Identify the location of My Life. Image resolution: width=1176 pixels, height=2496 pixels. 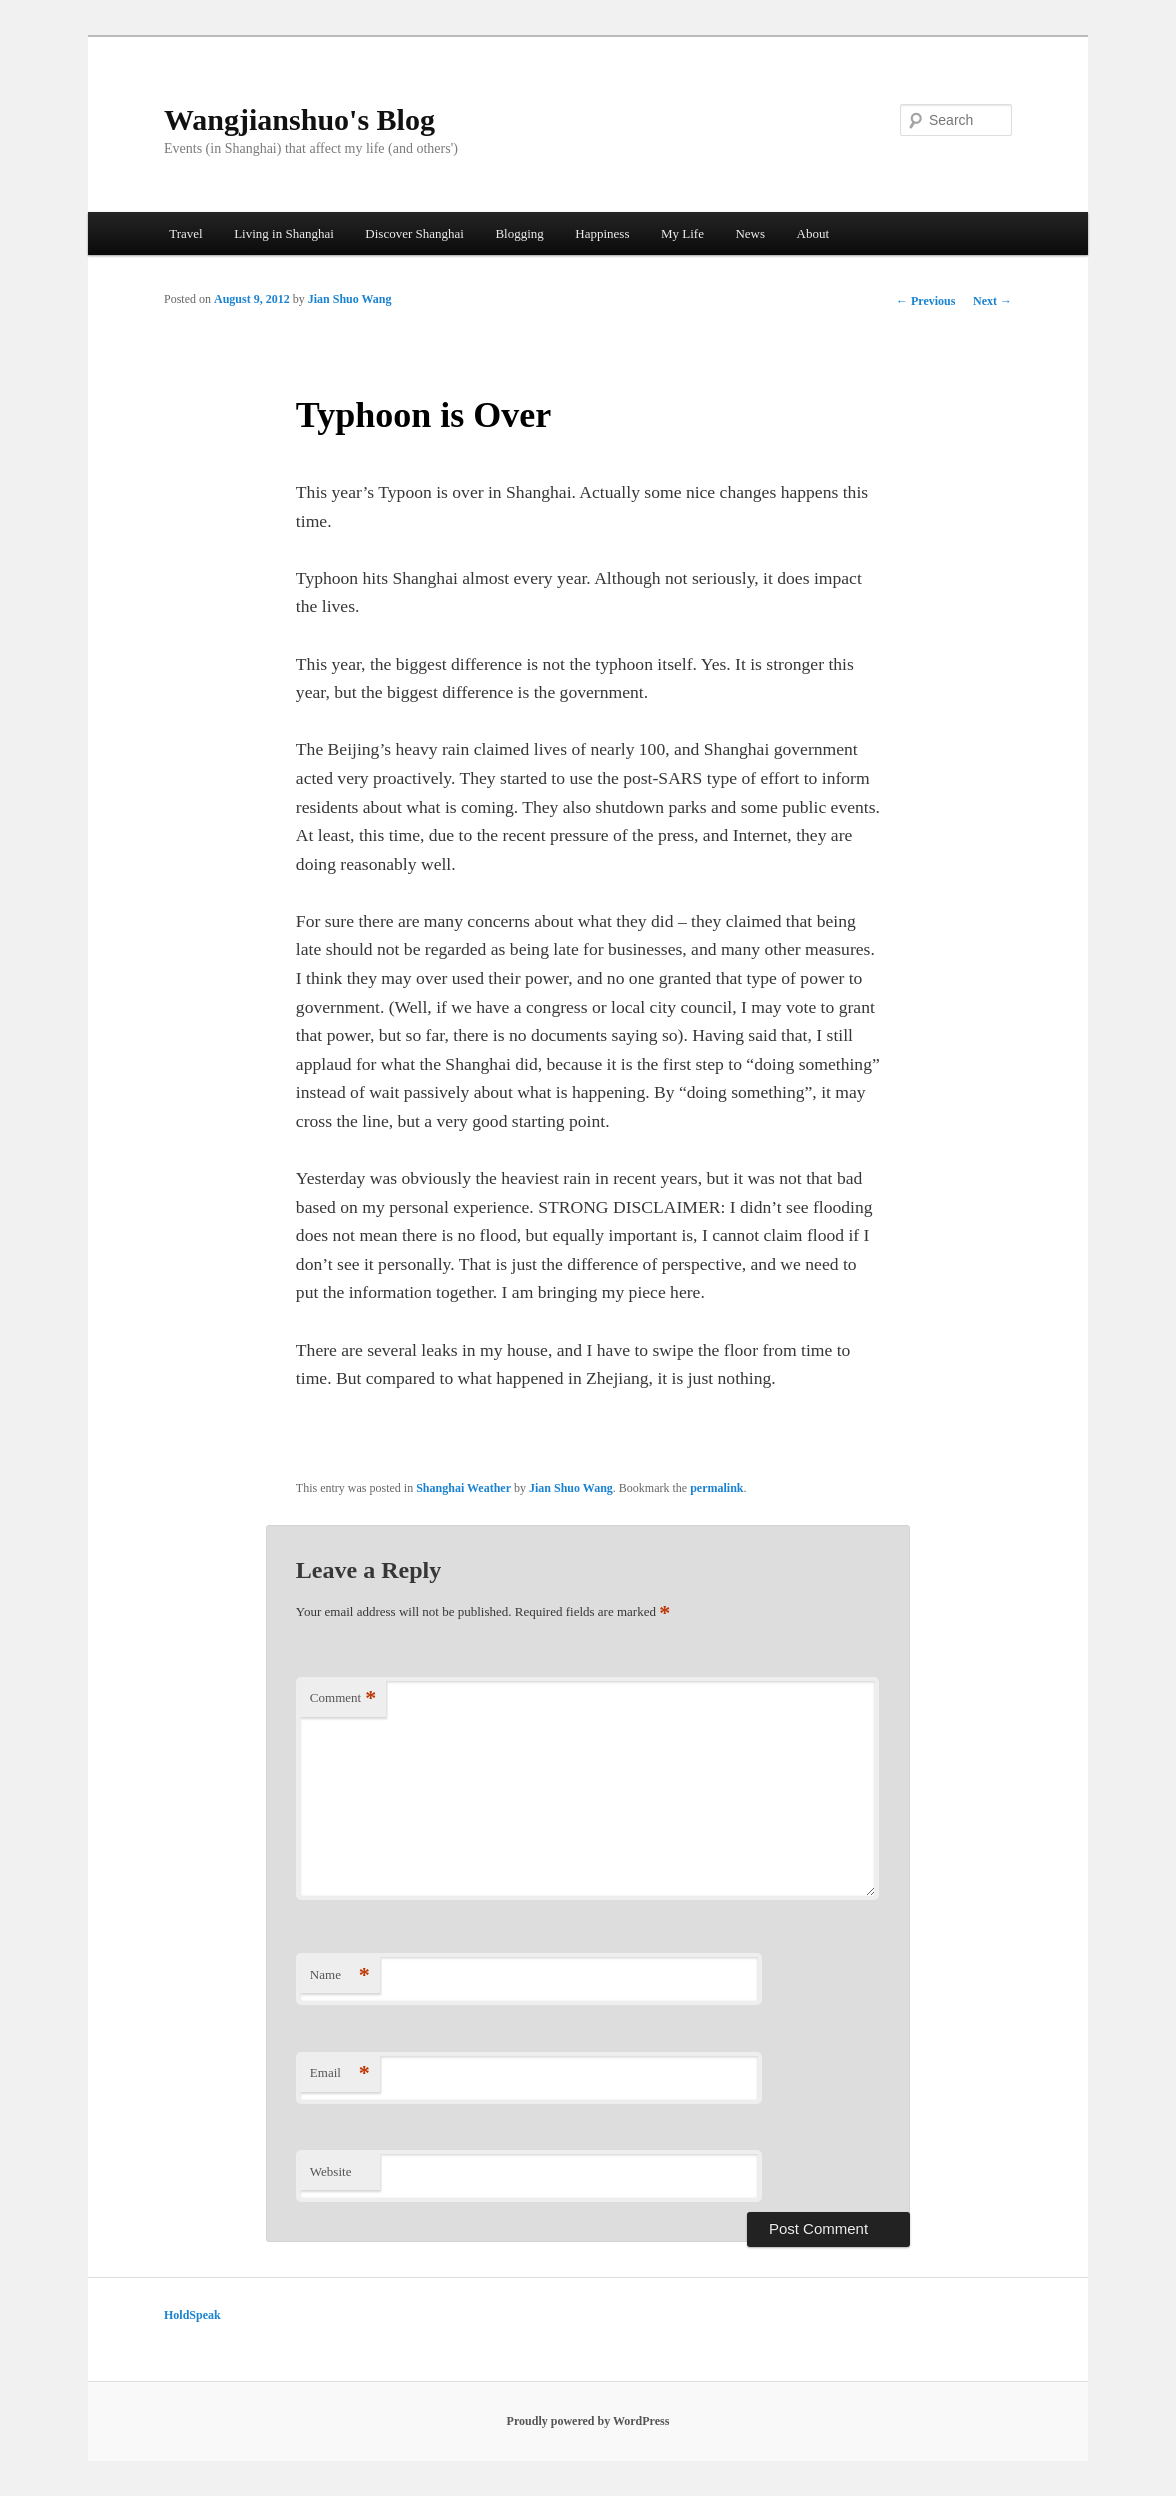
(682, 233).